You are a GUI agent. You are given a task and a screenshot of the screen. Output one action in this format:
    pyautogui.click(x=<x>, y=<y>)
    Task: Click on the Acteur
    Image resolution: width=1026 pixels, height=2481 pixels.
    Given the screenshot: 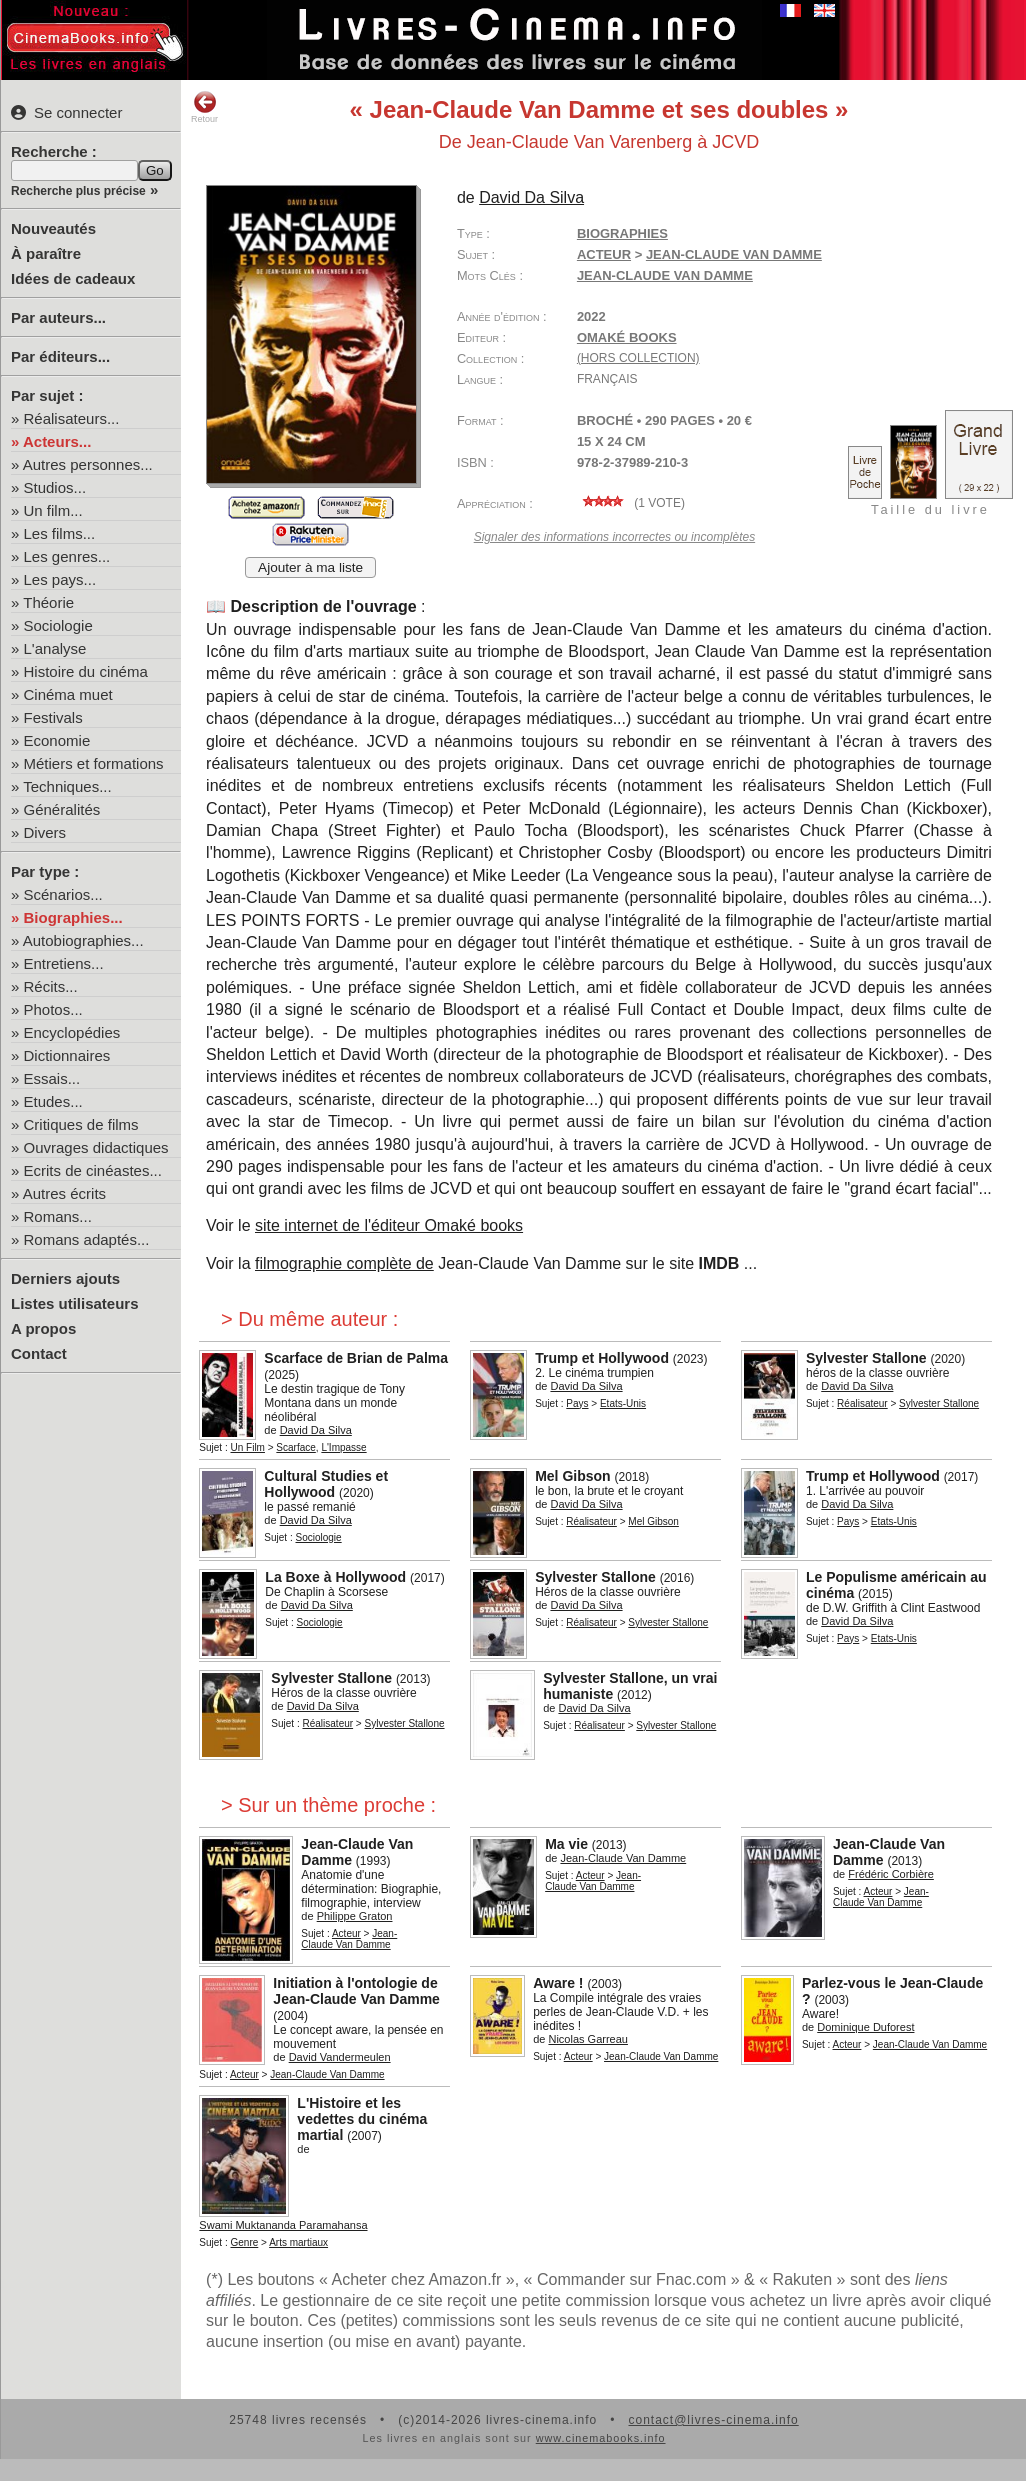 What is the action you would take?
    pyautogui.click(x=604, y=254)
    